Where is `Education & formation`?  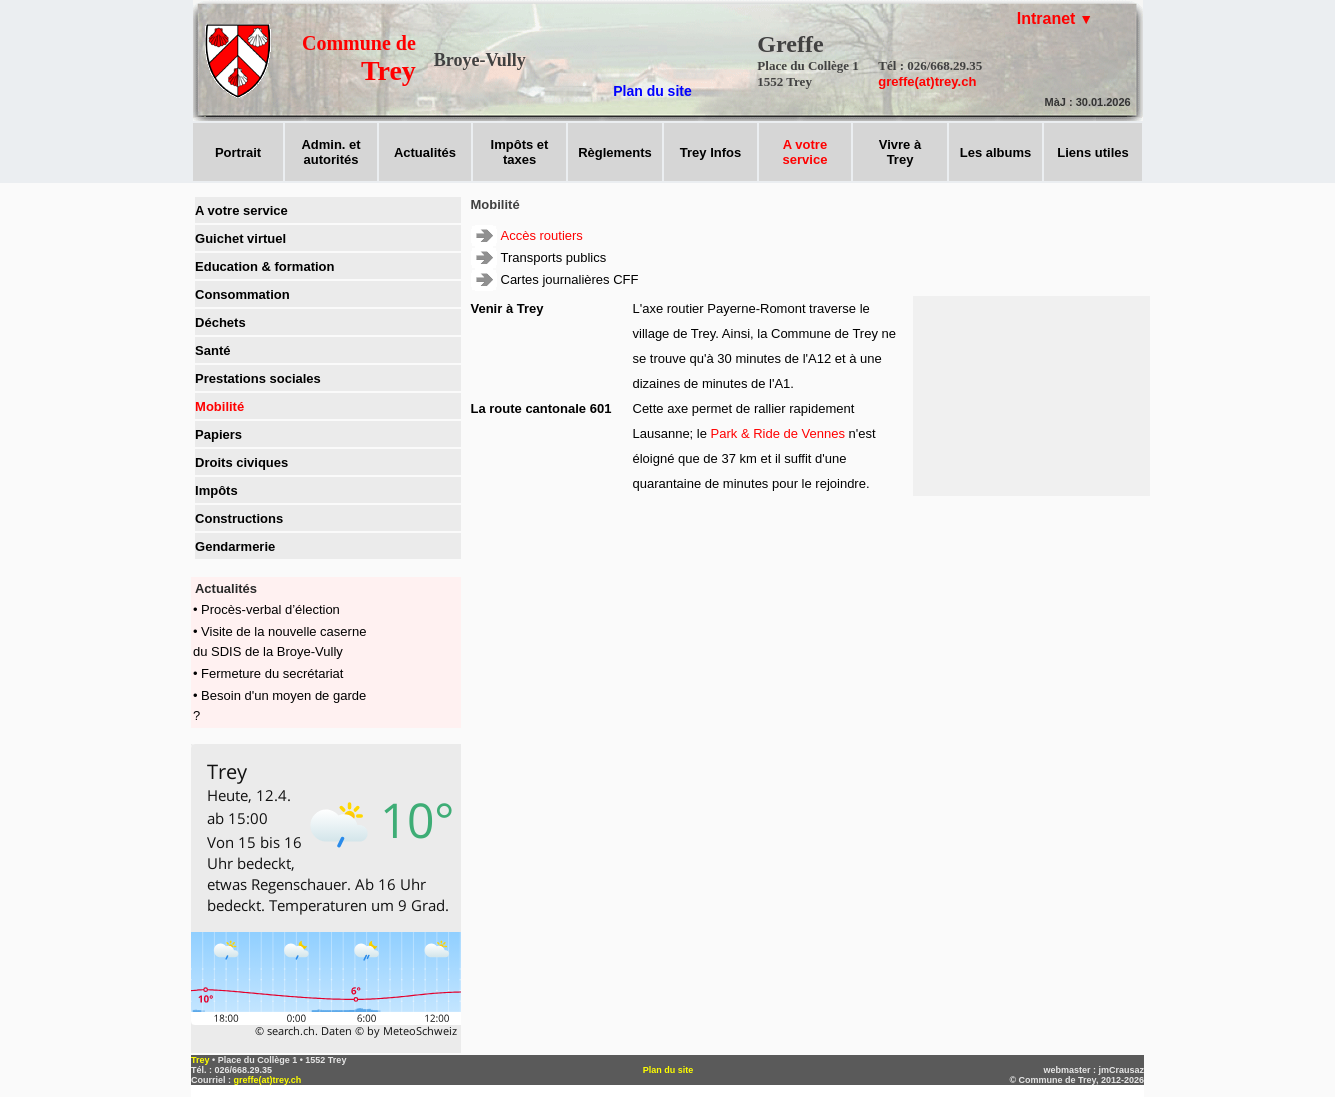 Education & formation is located at coordinates (264, 266).